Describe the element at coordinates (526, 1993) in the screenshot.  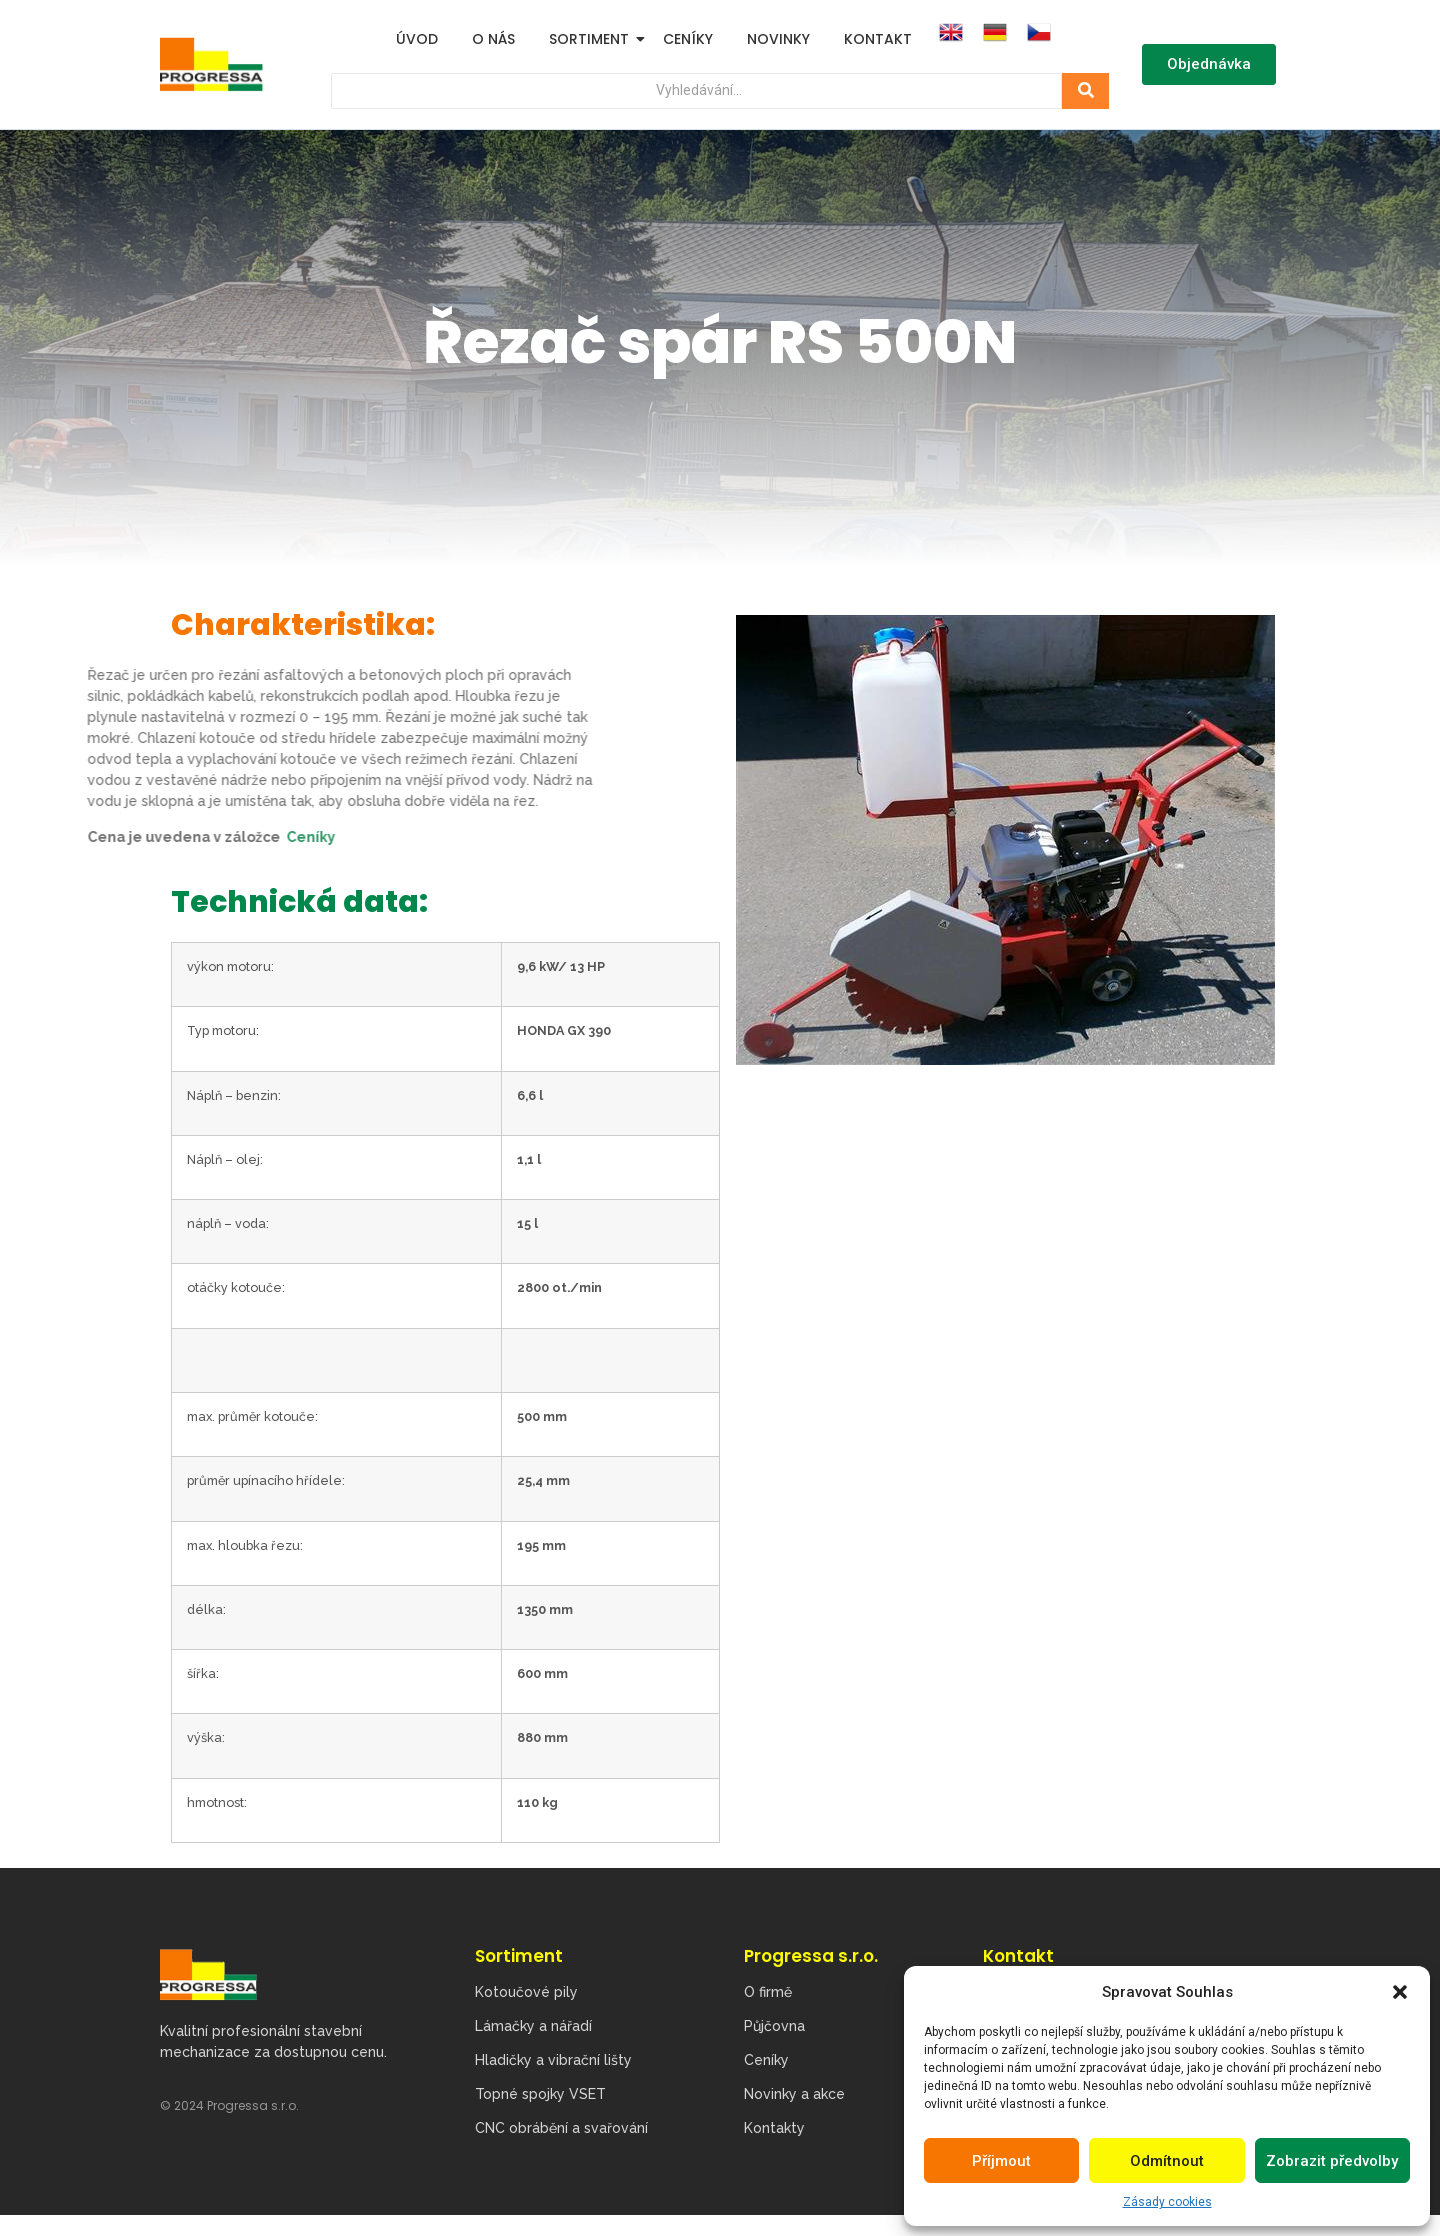
I see `Kotoučové pily` at that location.